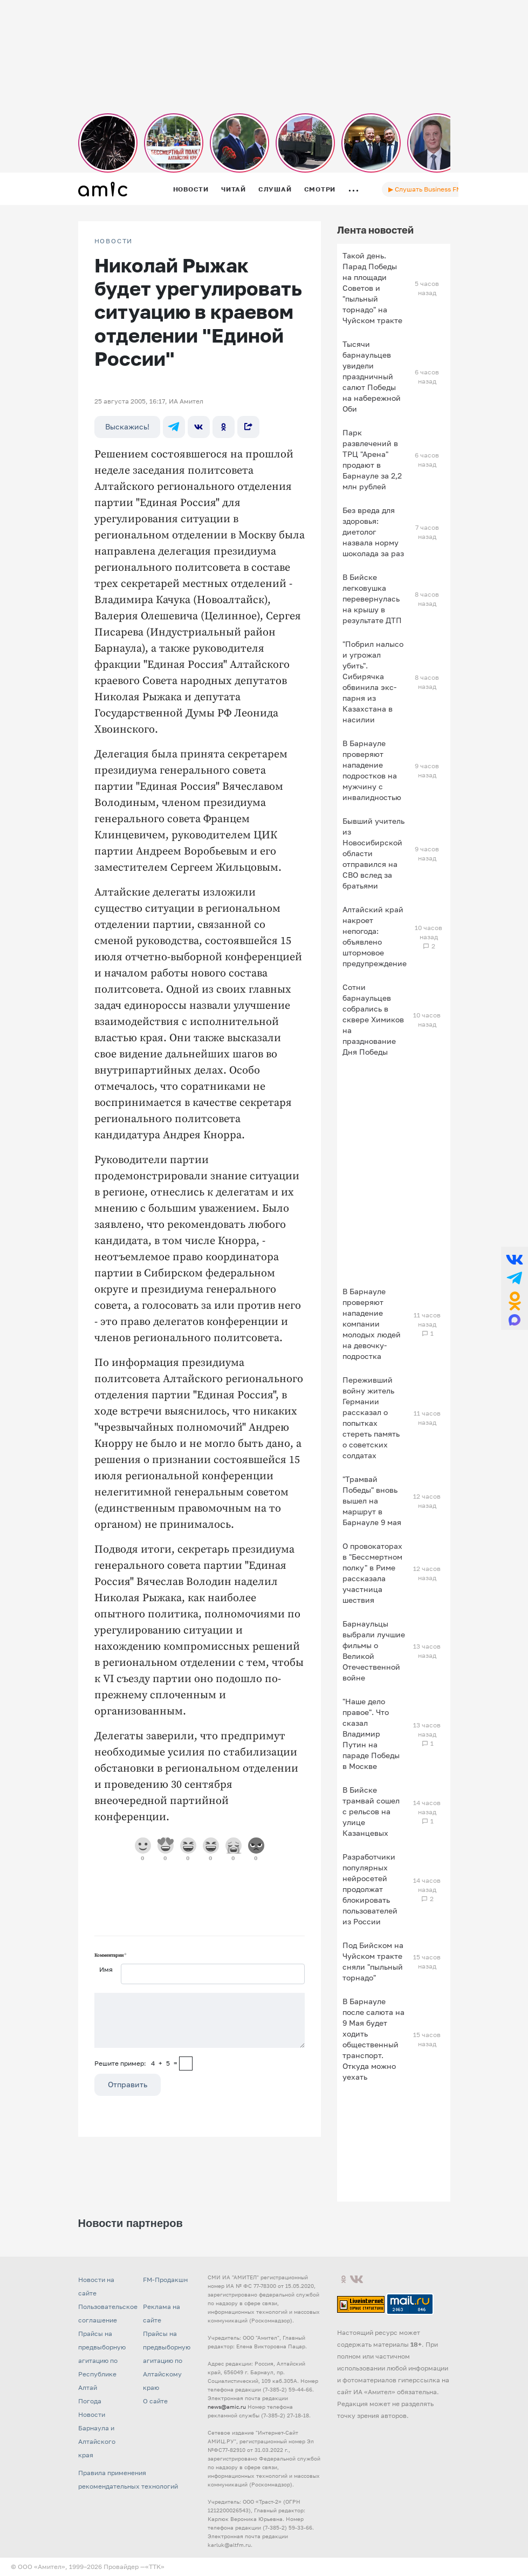 This screenshot has width=528, height=2576. I want to click on О сайте, so click(155, 2401).